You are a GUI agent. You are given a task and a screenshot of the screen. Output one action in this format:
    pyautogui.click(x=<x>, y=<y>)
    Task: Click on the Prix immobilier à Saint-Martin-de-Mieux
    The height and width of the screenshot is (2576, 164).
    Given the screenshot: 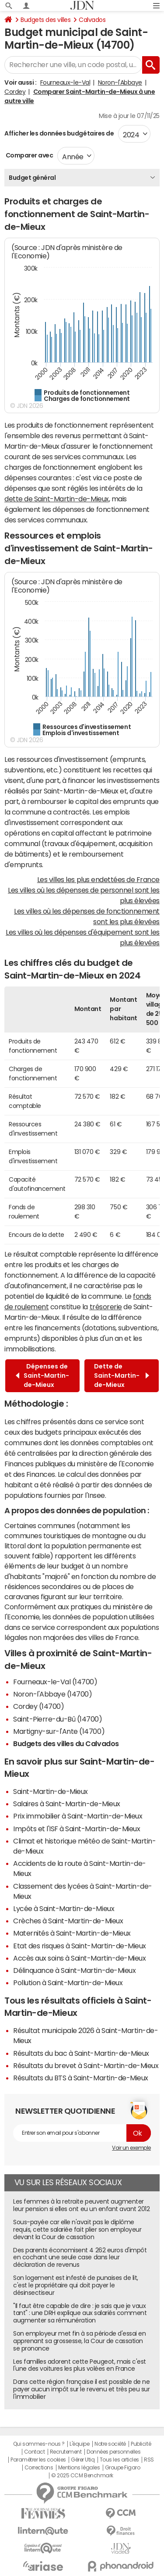 What is the action you would take?
    pyautogui.click(x=77, y=1815)
    